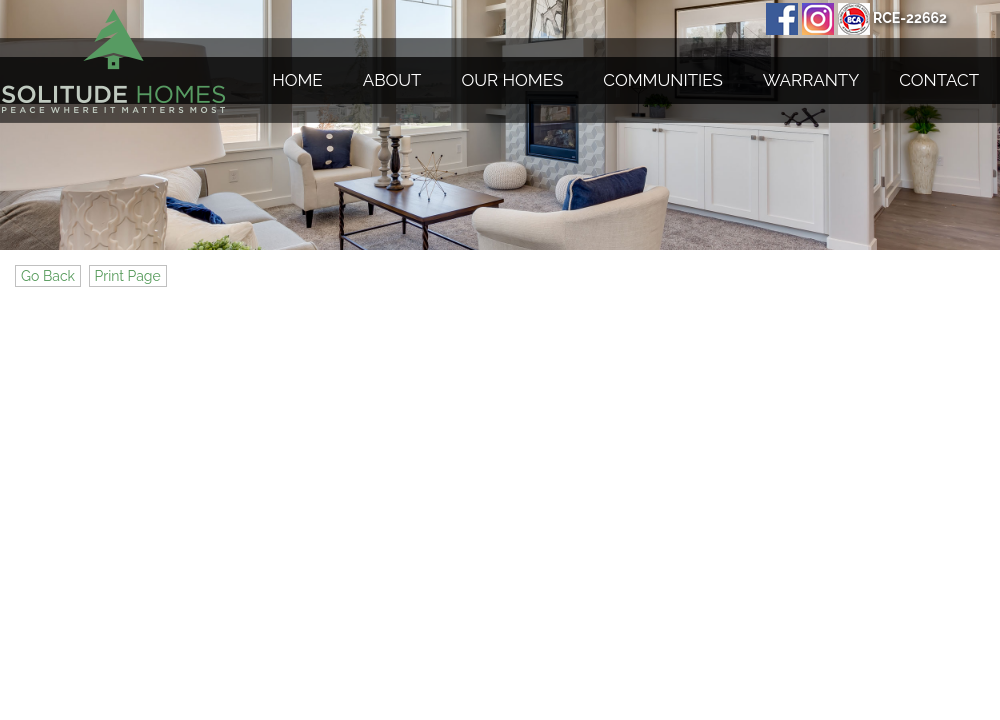 The height and width of the screenshot is (720, 1000). I want to click on Contact, so click(939, 80).